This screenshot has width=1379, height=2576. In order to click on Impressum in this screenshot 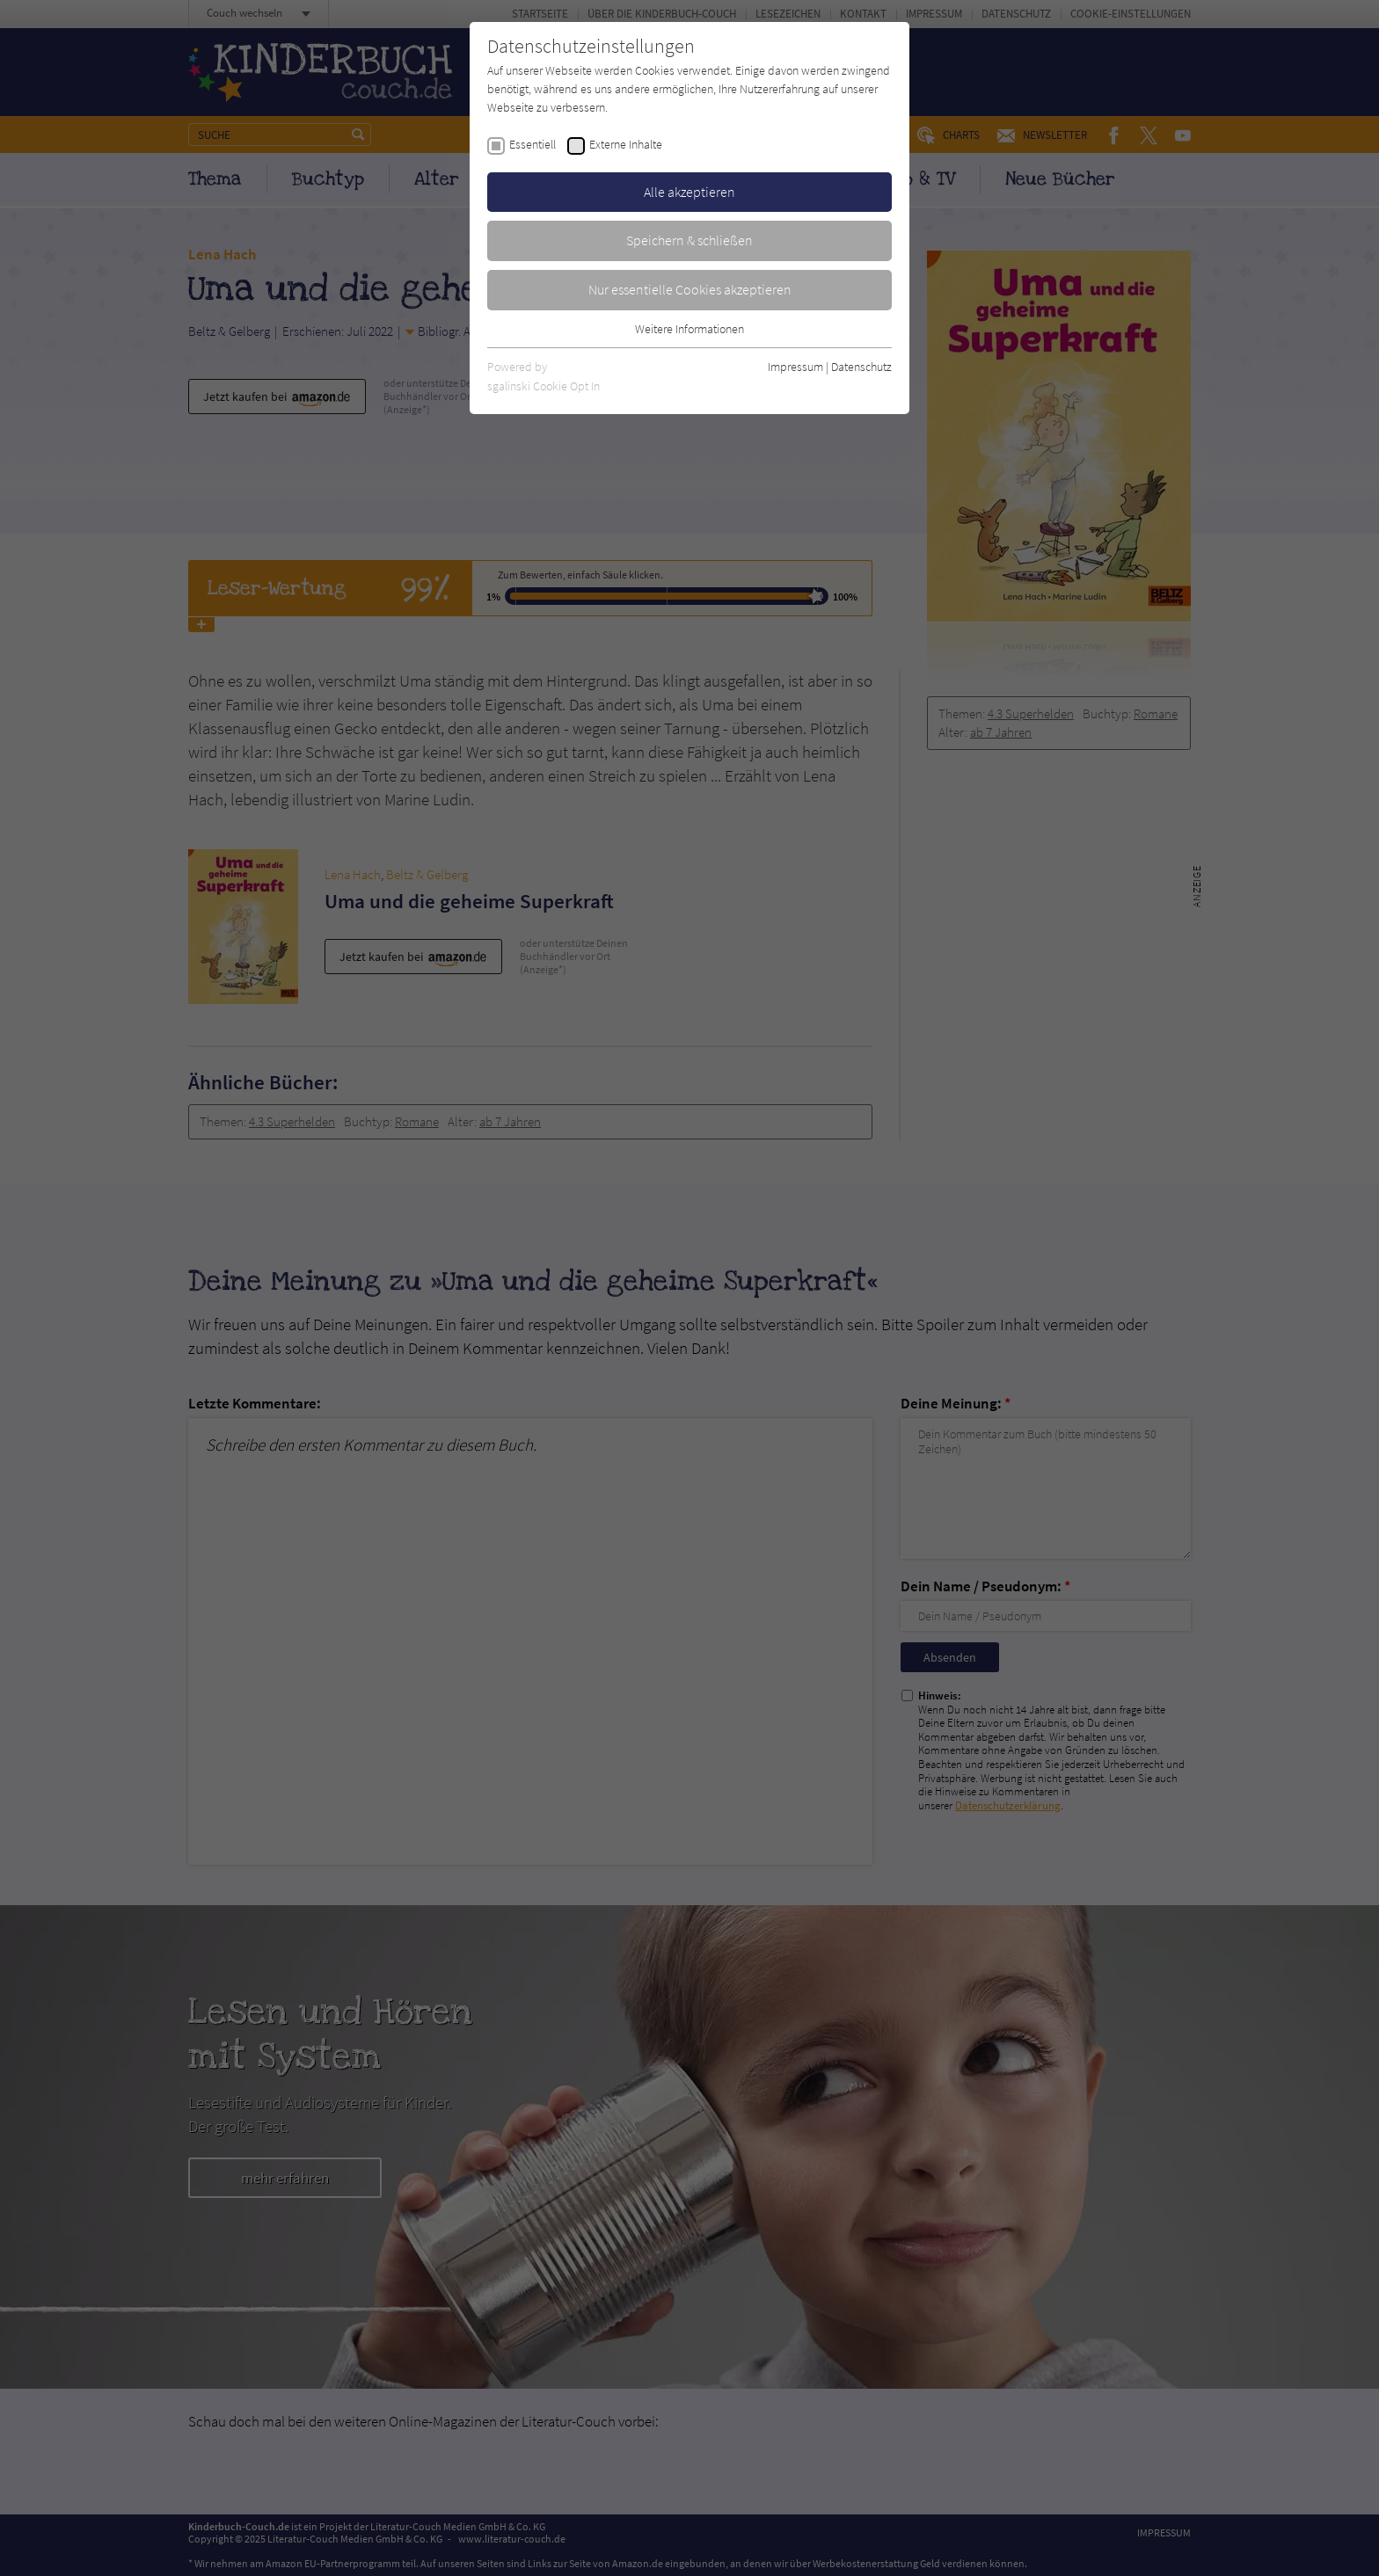, I will do `click(795, 367)`.